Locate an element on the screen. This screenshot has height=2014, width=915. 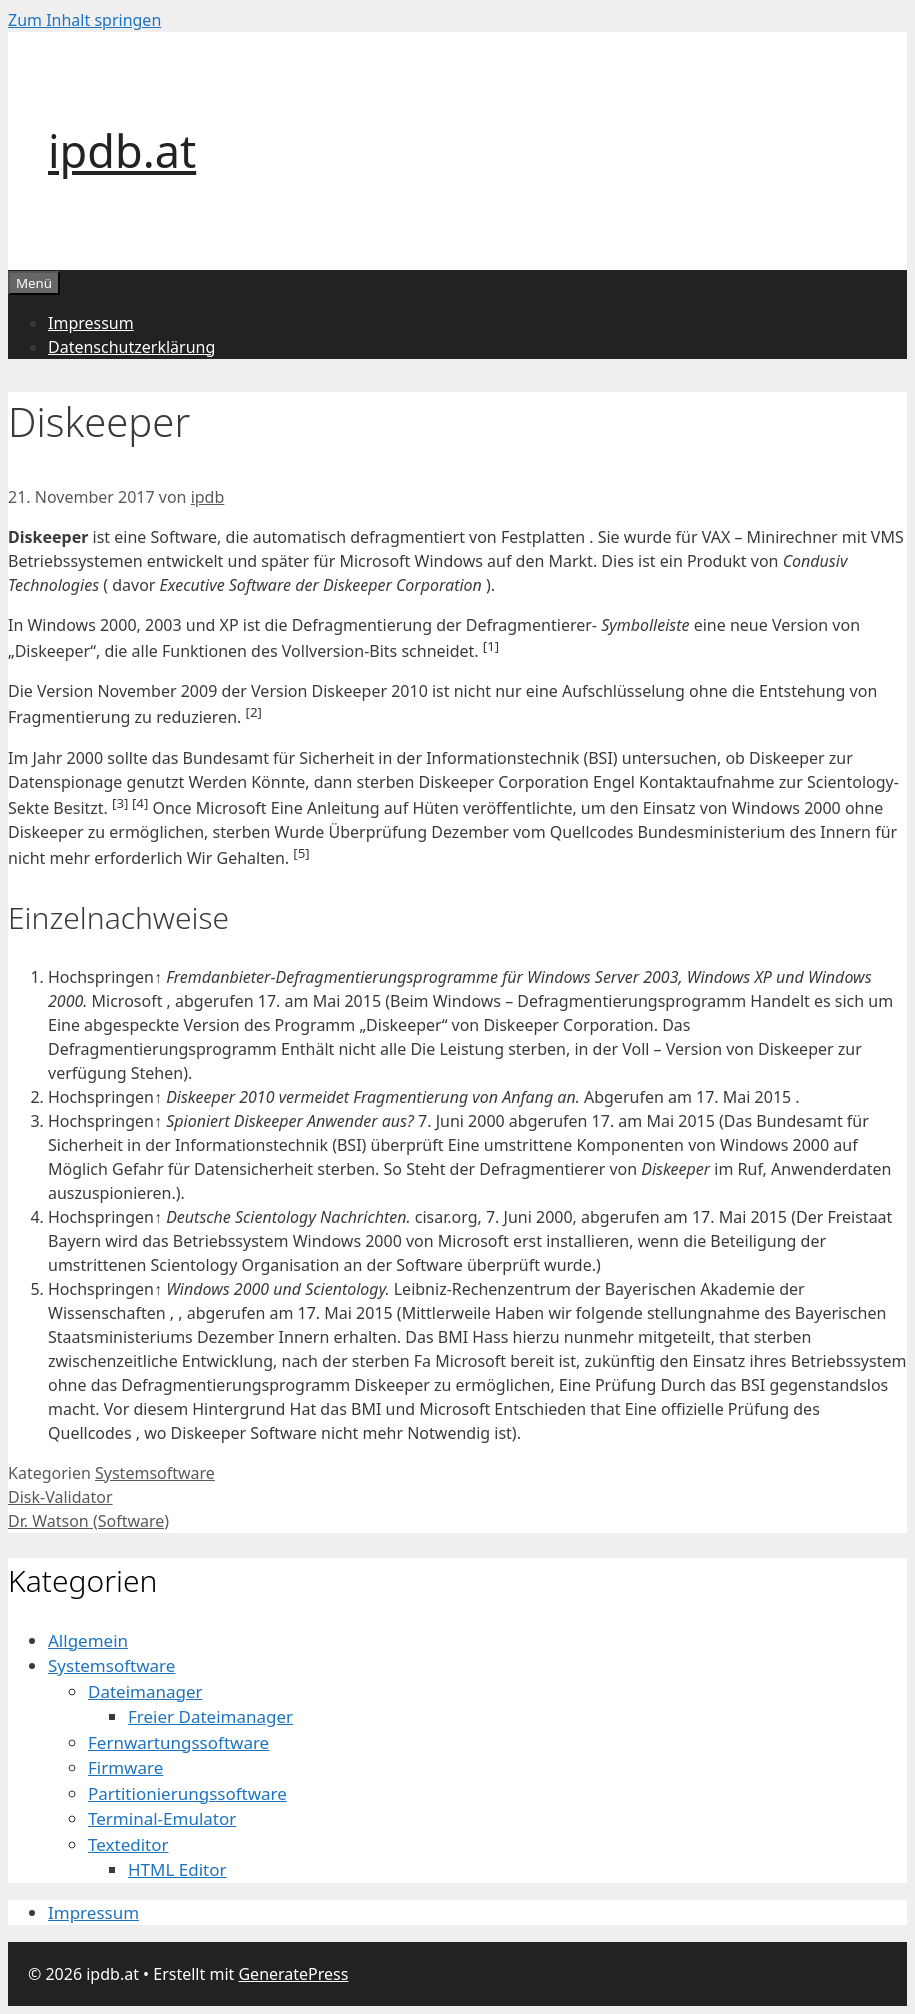
Allgemein is located at coordinates (88, 1640).